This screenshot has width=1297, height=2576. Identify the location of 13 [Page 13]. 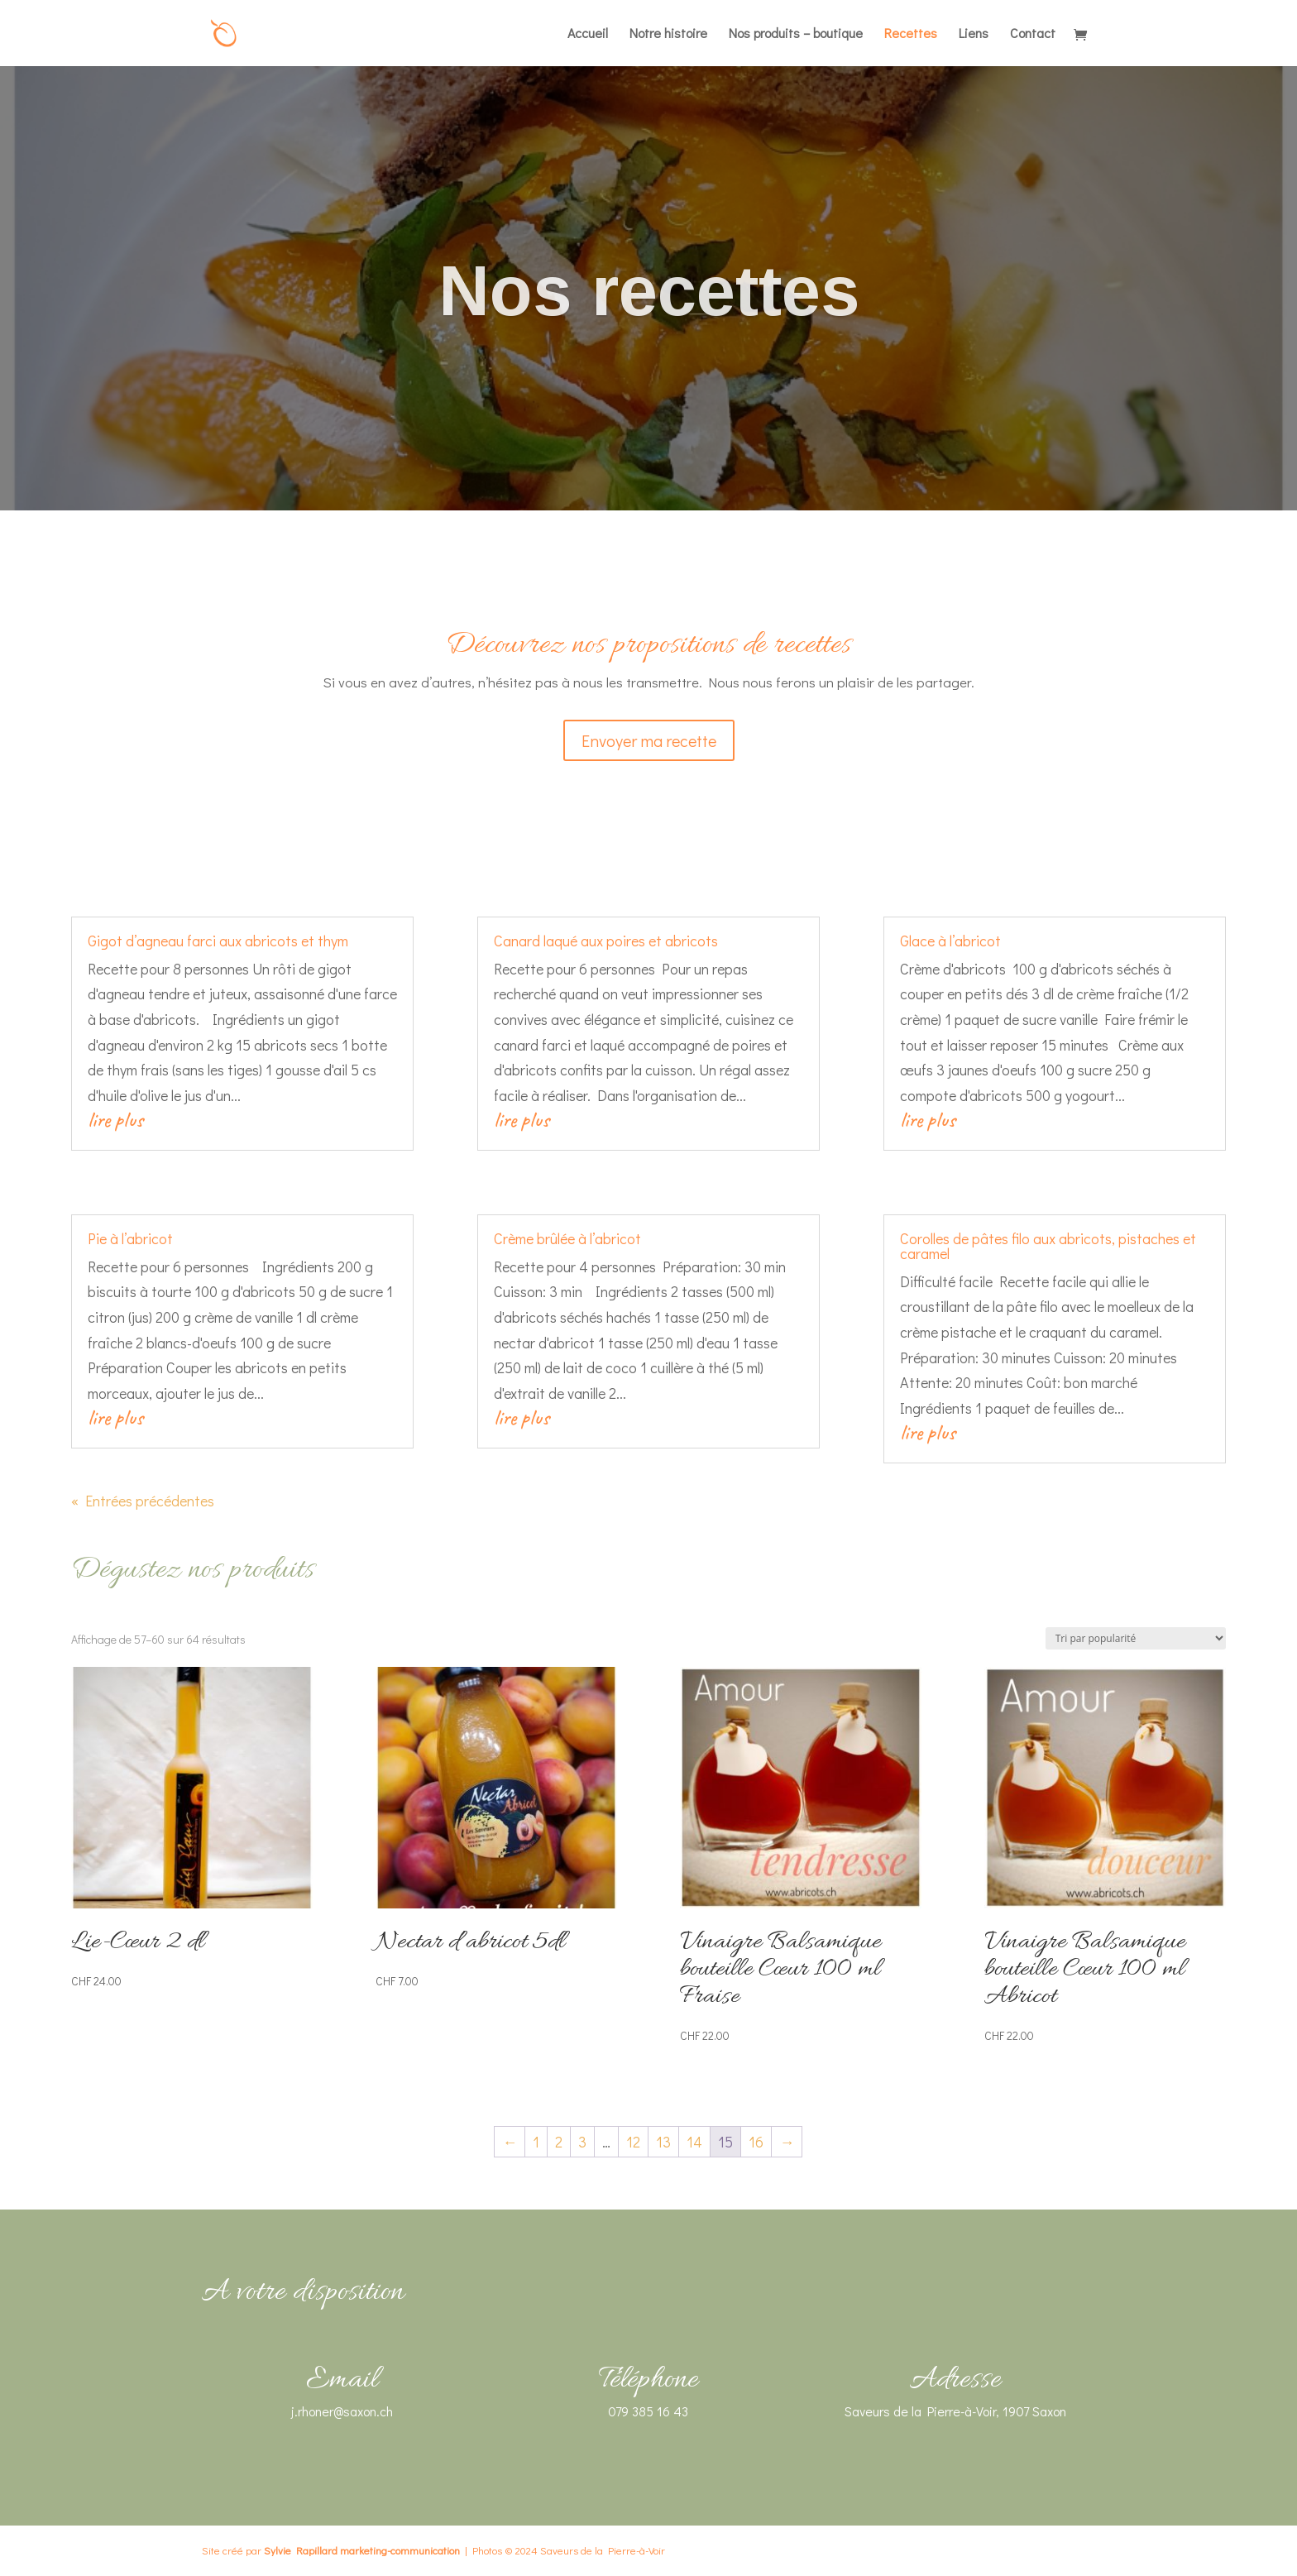
(663, 2142).